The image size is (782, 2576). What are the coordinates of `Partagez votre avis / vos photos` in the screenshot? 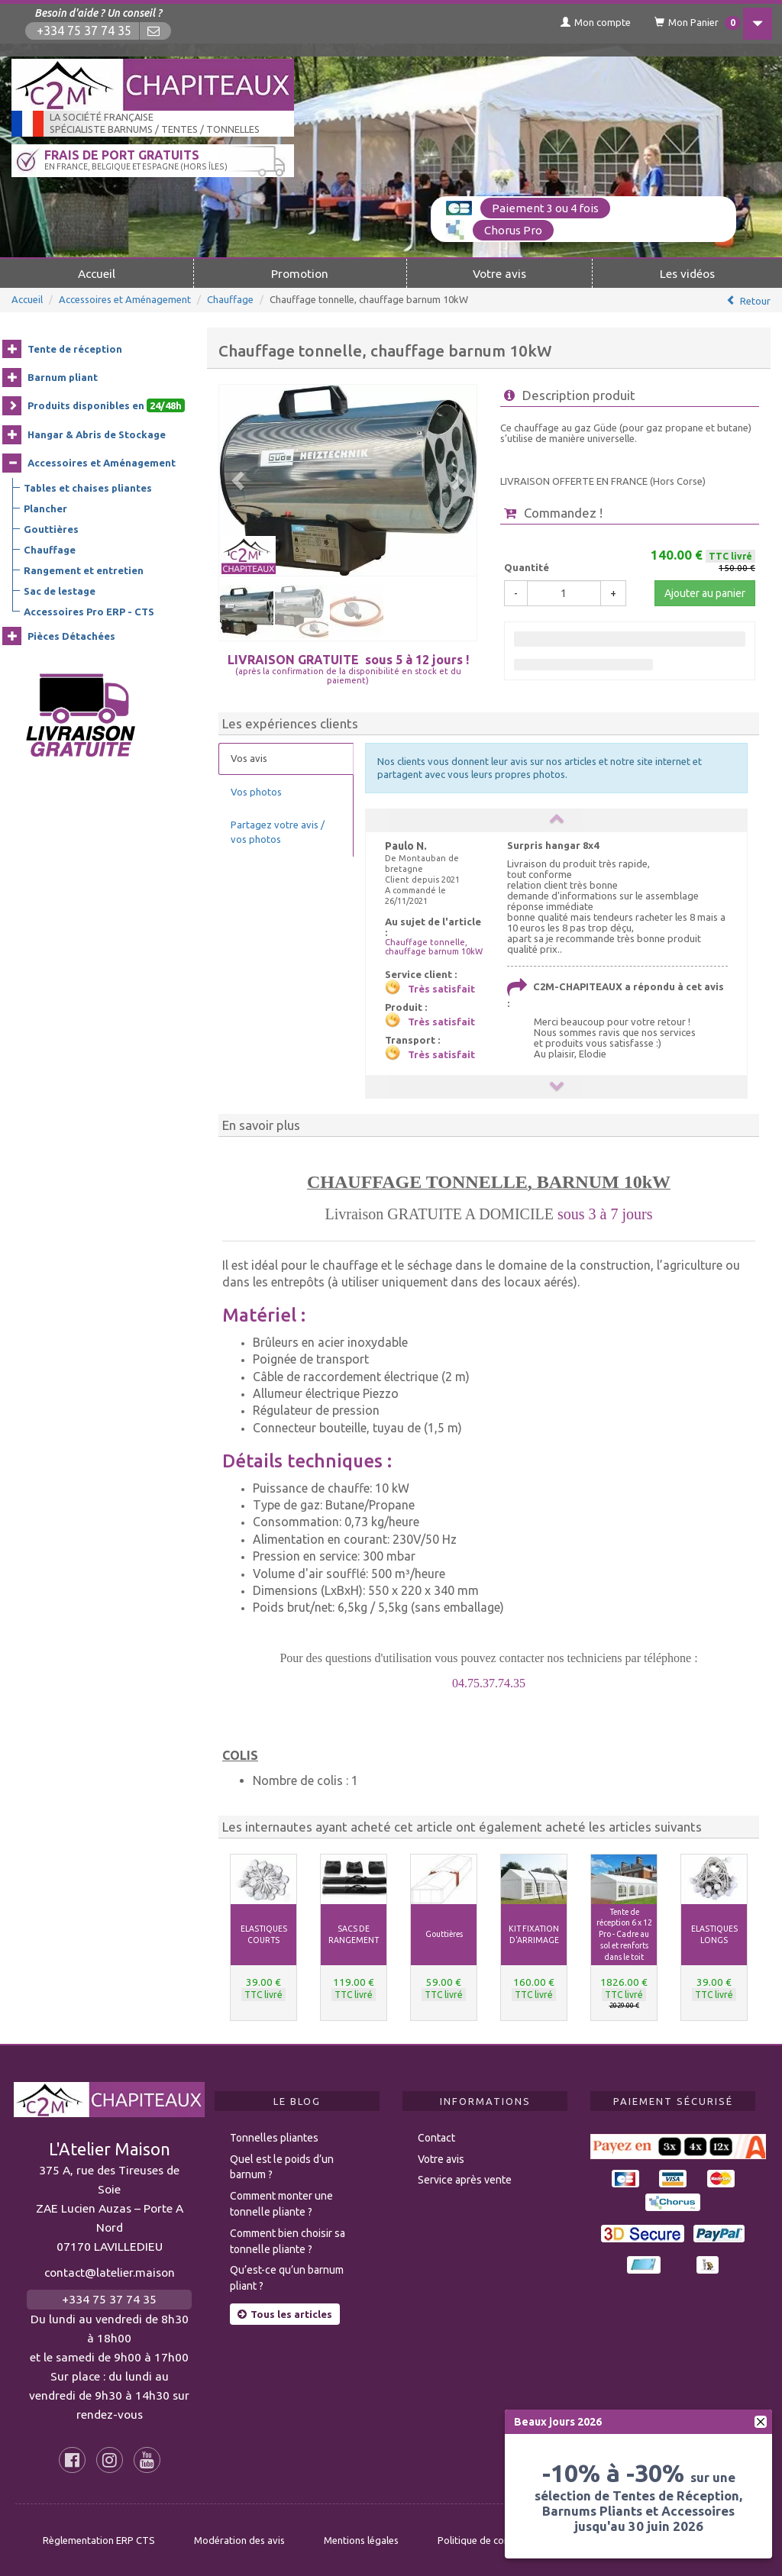 It's located at (278, 831).